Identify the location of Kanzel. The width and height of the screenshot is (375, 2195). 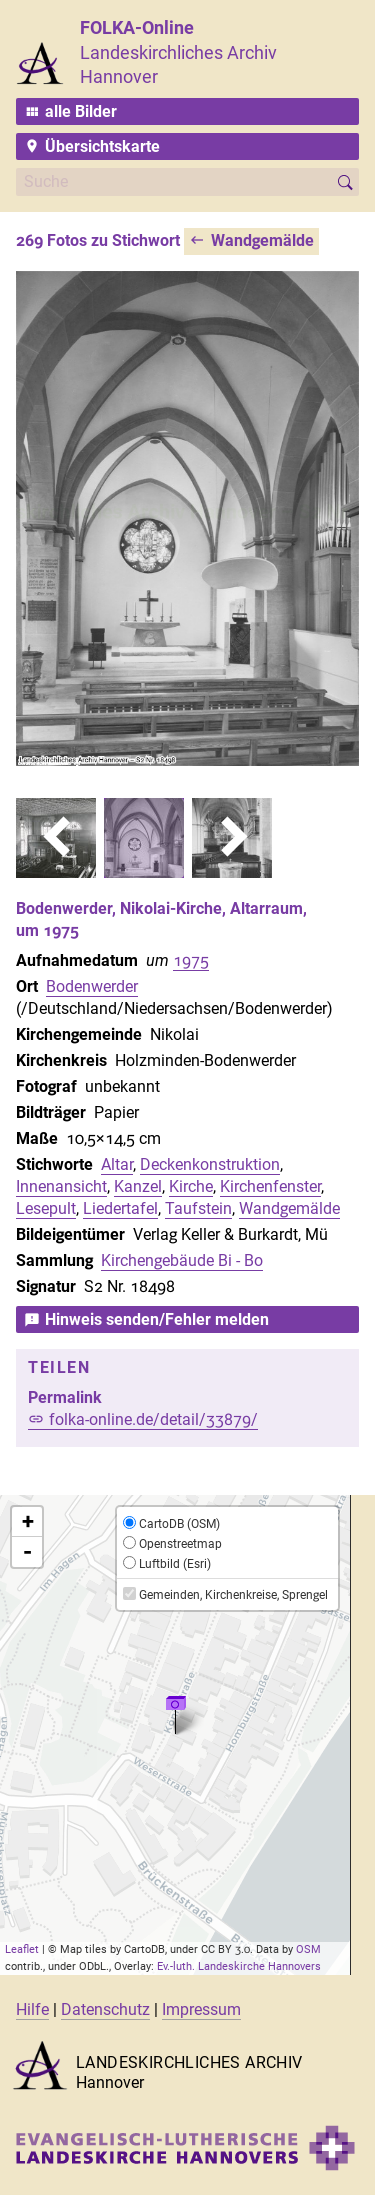
(138, 1186).